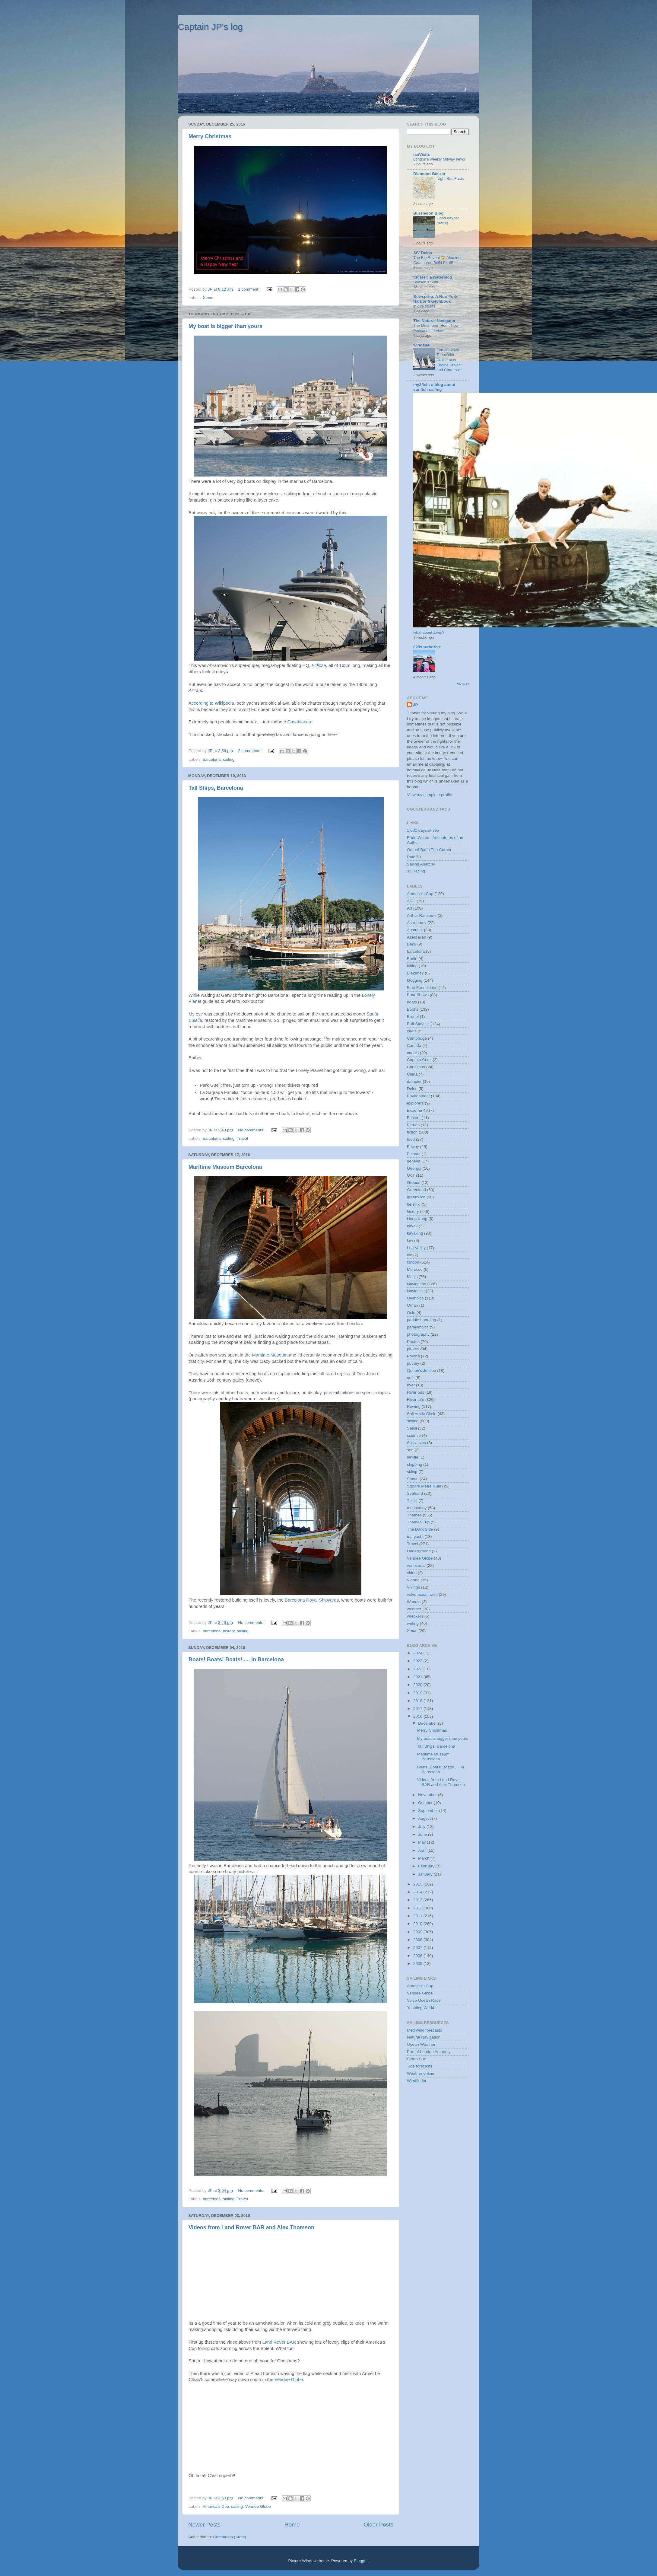  I want to click on 2008, so click(418, 1939).